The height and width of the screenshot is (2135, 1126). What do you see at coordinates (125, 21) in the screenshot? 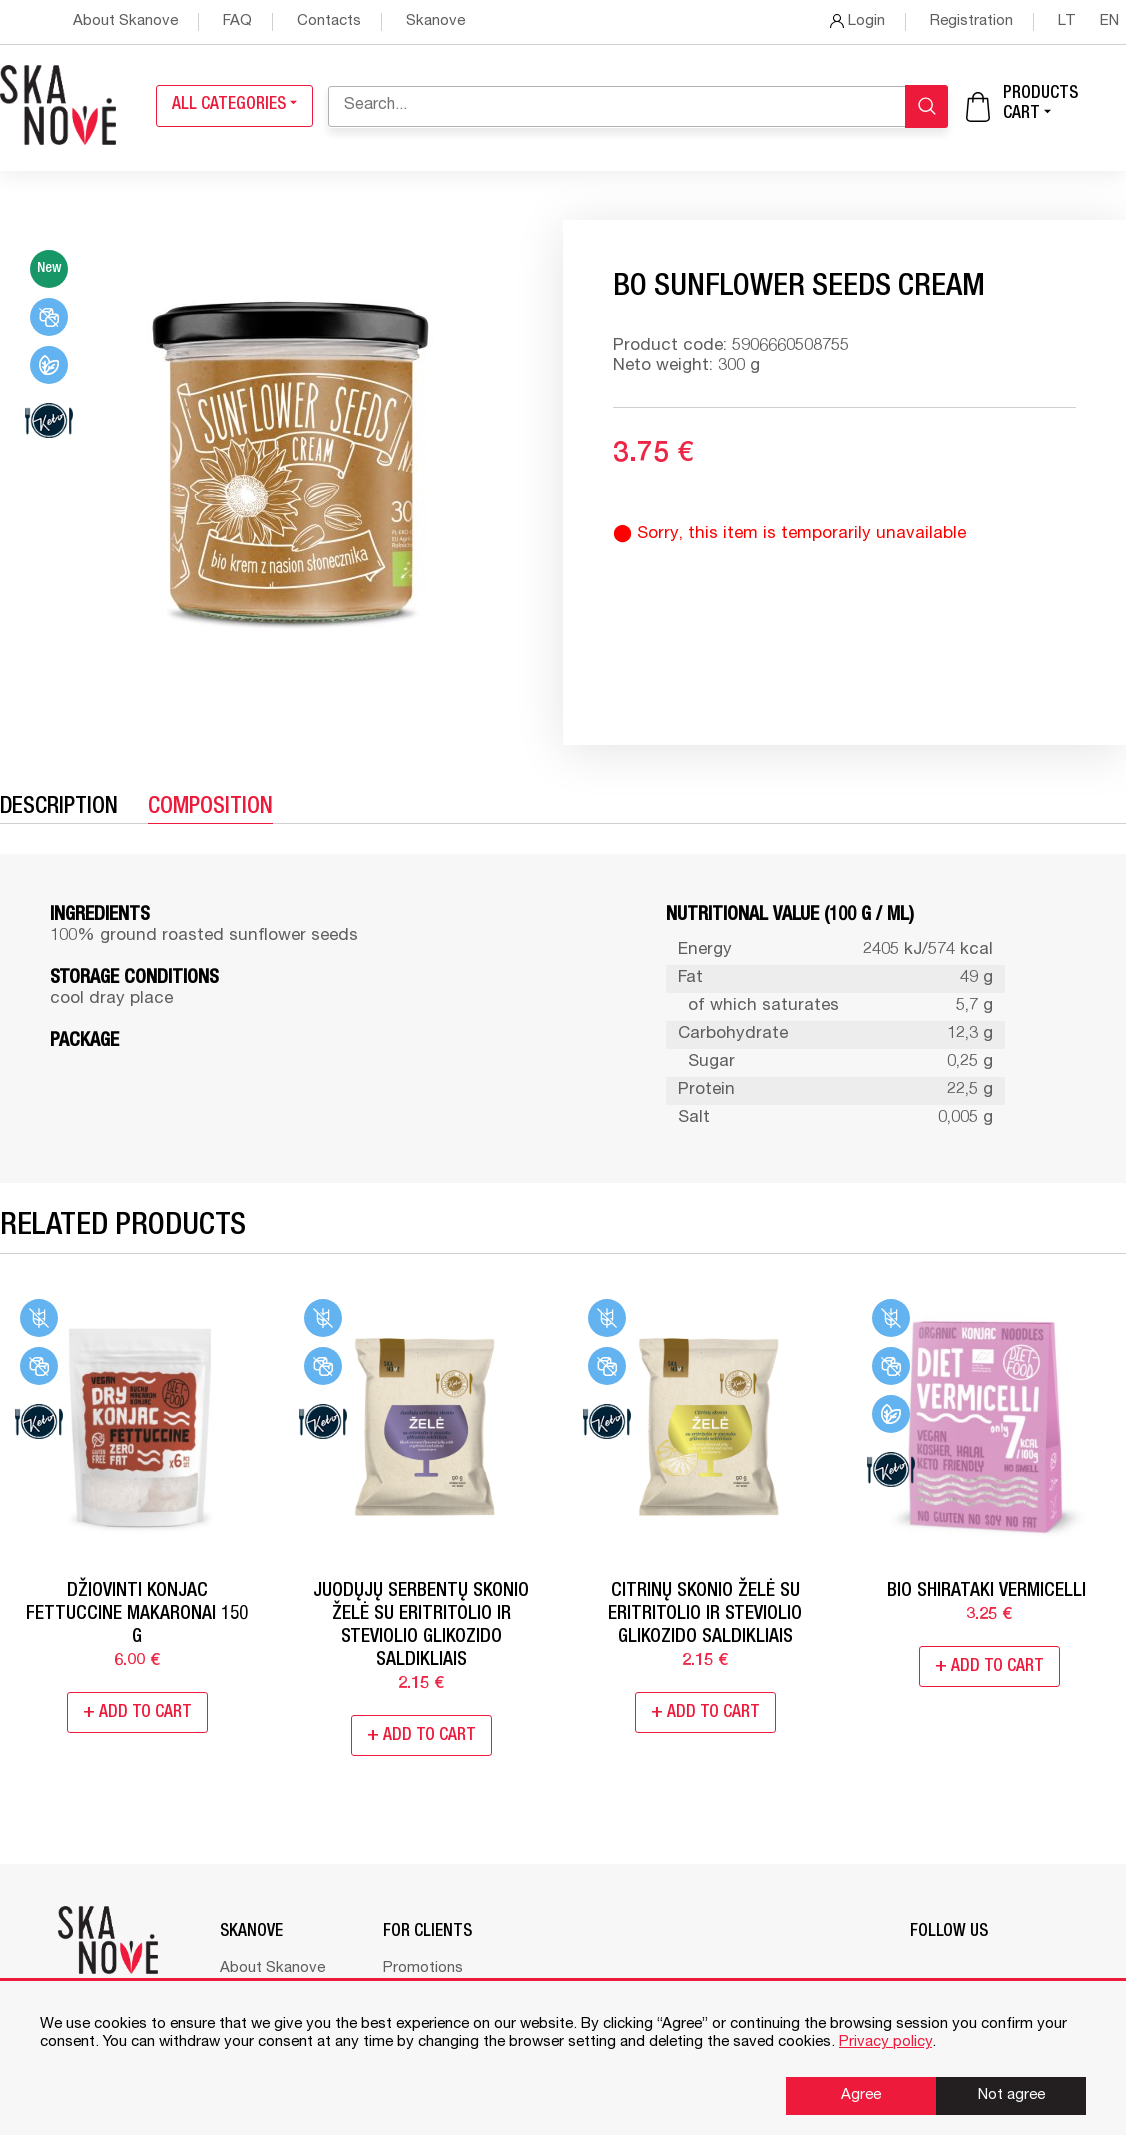
I see `About Skanove` at bounding box center [125, 21].